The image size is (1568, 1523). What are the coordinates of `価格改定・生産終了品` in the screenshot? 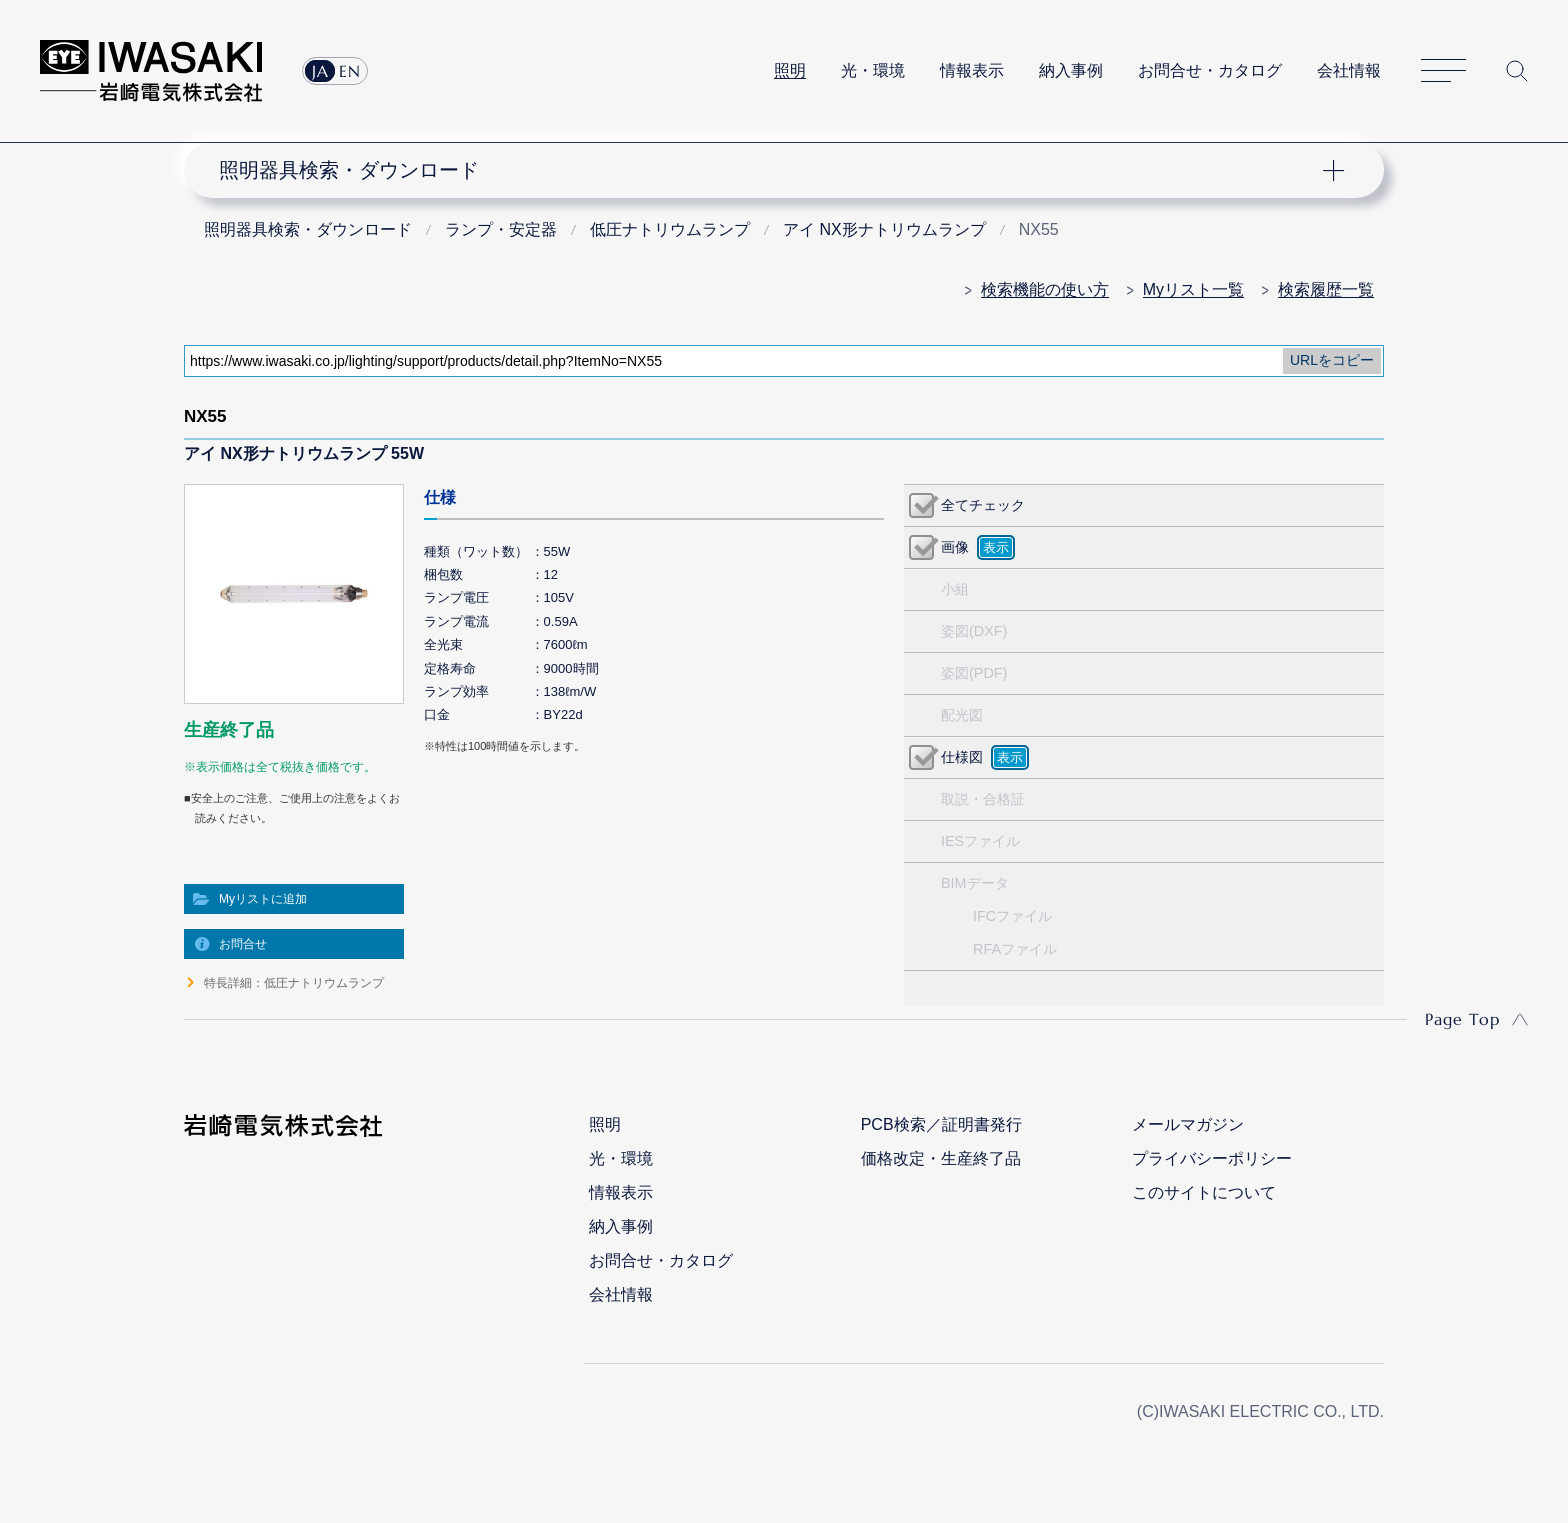 It's located at (941, 1158).